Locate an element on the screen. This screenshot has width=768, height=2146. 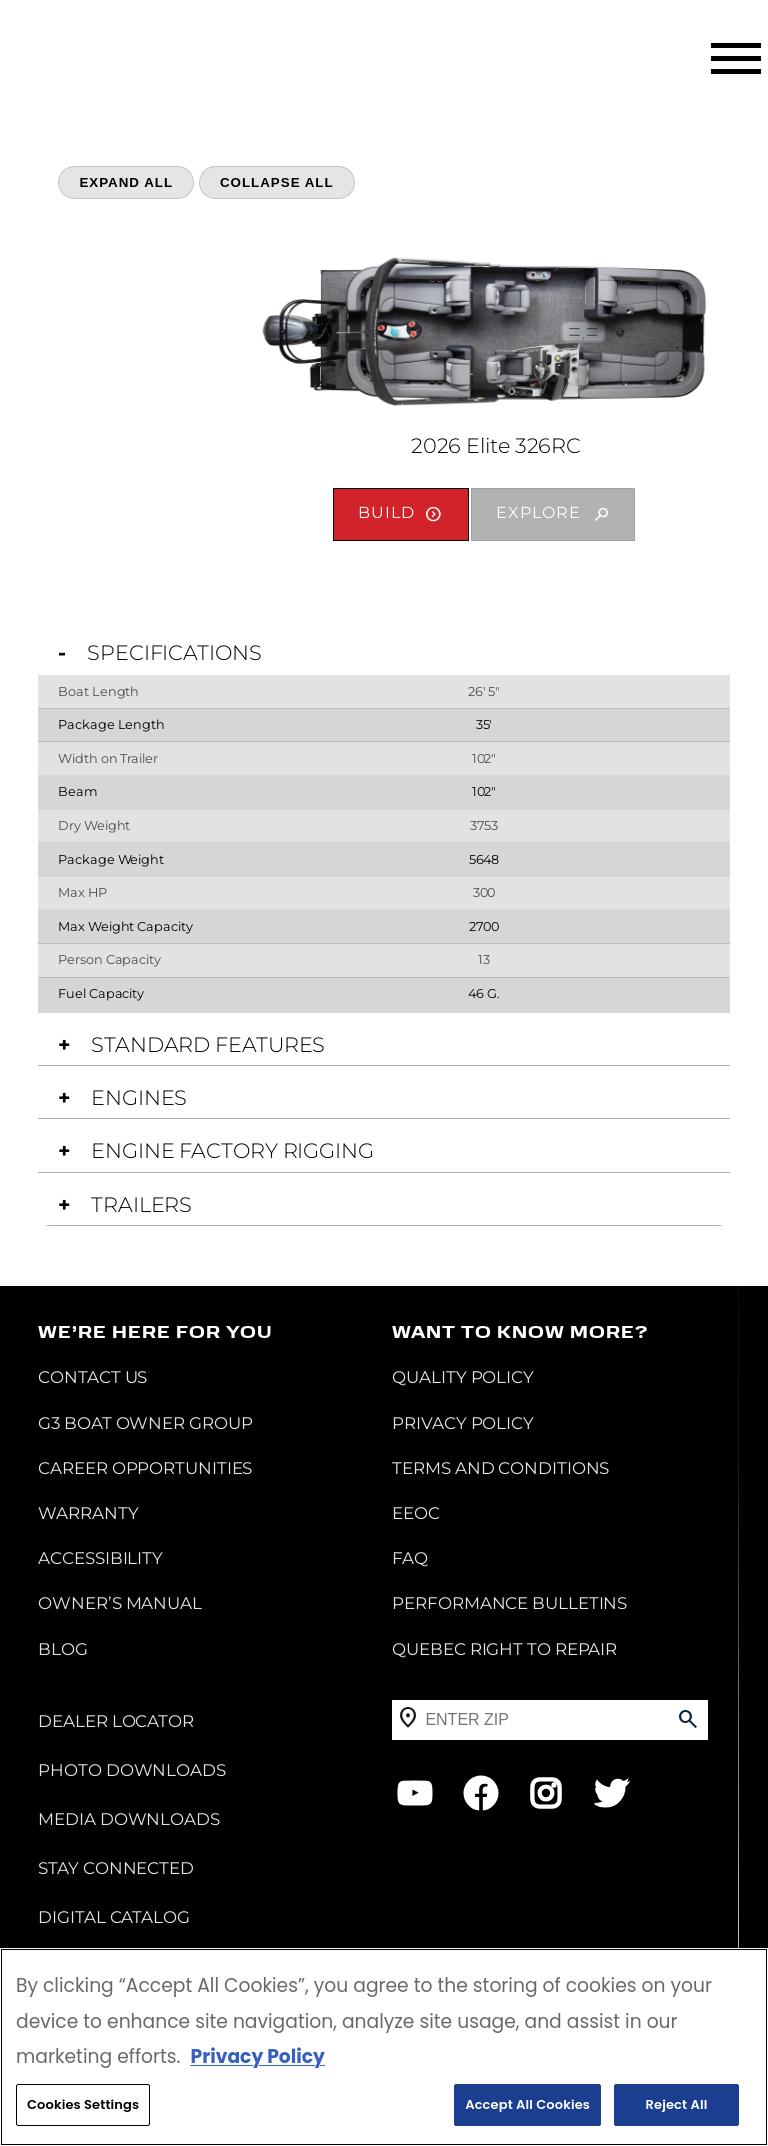
Build is located at coordinates (386, 512).